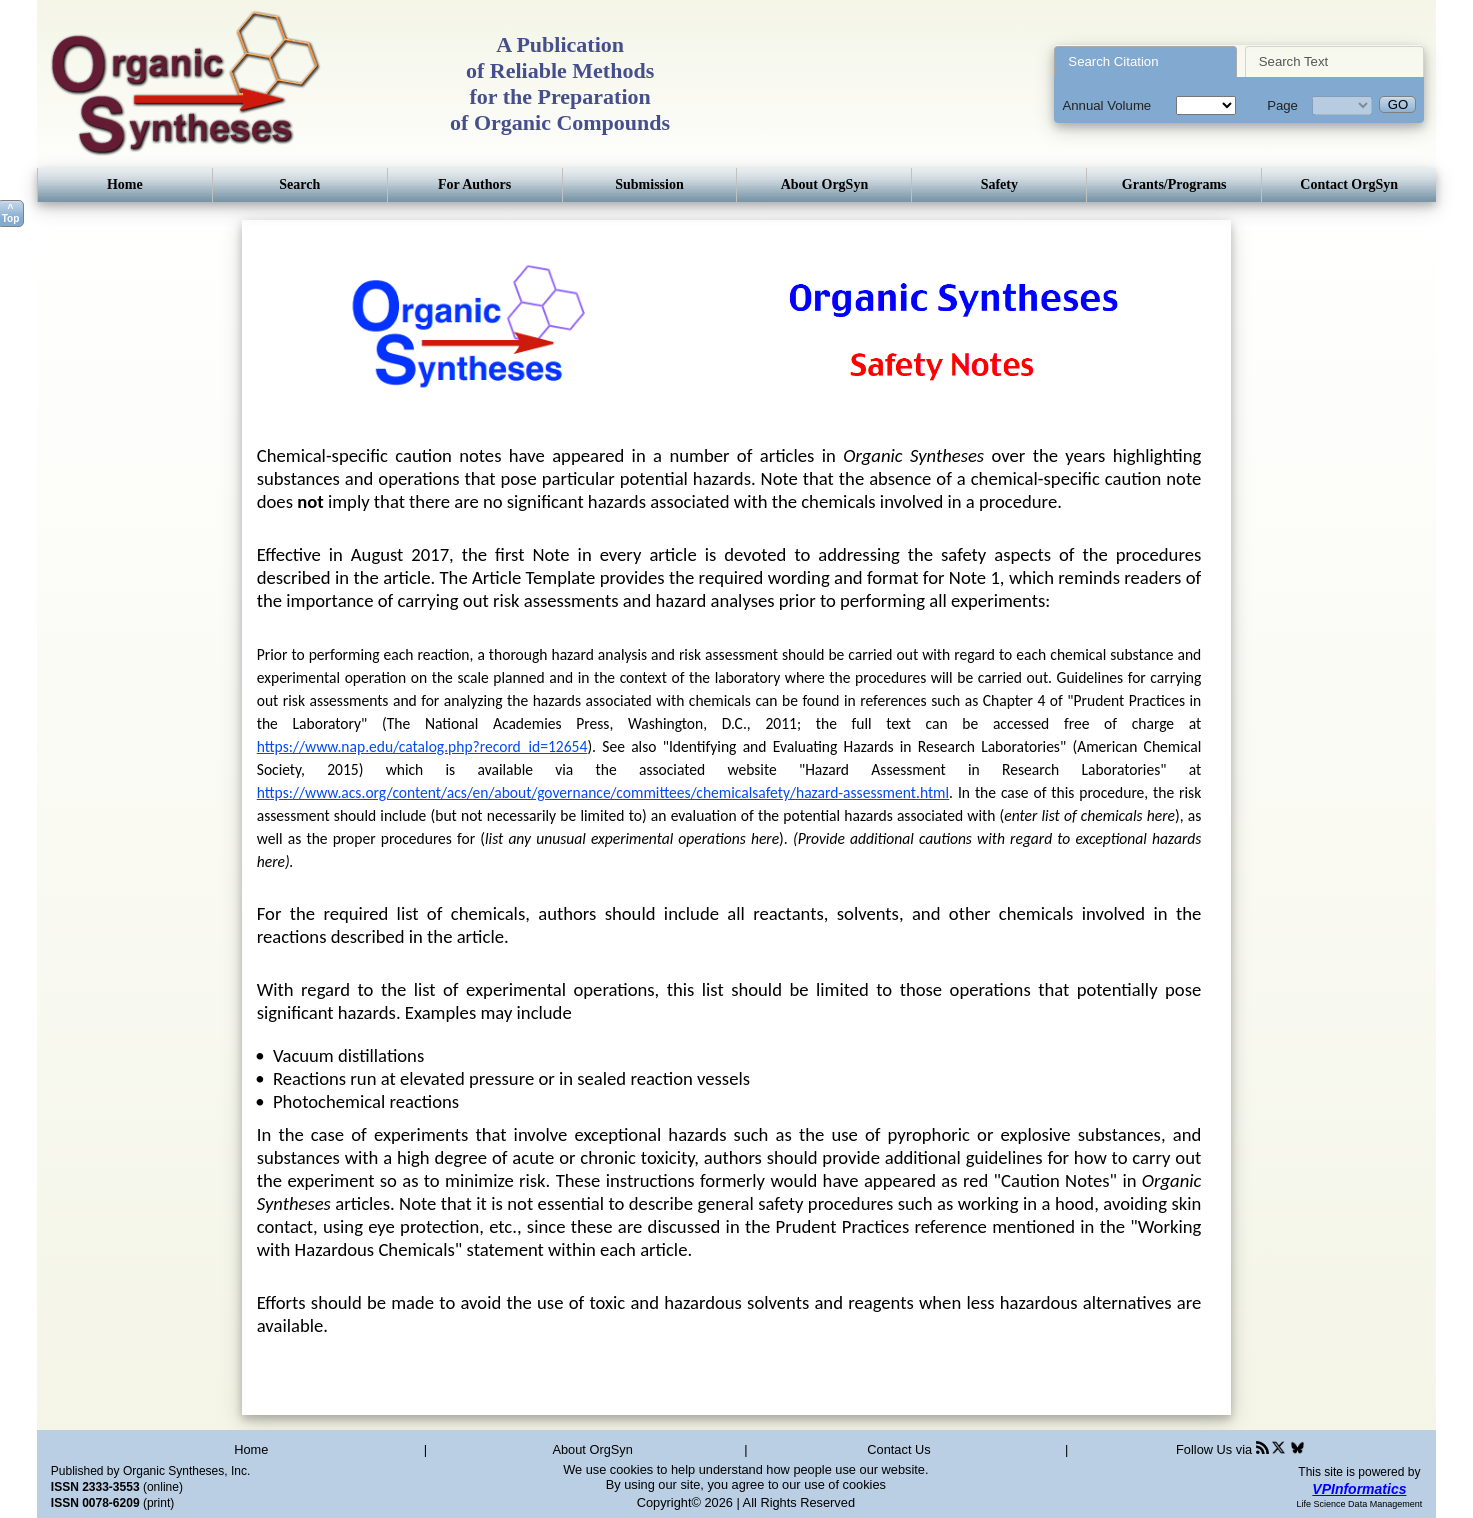 The height and width of the screenshot is (1518, 1473). I want to click on [tab], so click(1145, 61).